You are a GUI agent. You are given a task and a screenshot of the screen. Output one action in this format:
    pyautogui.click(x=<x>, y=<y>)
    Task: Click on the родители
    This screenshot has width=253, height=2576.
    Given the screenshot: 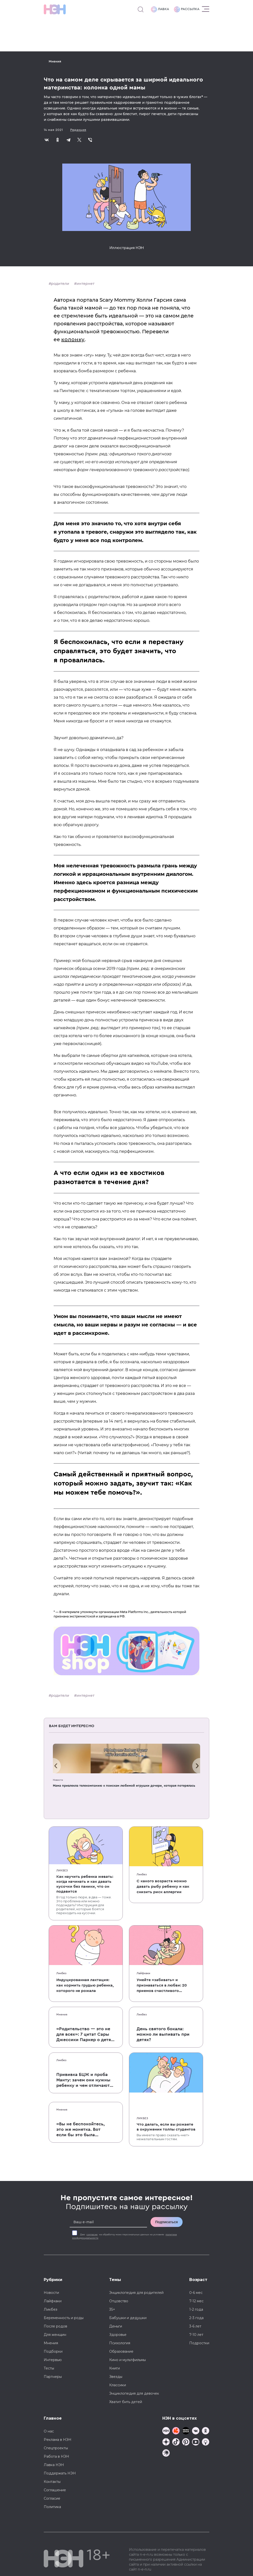 What is the action you would take?
    pyautogui.click(x=60, y=283)
    